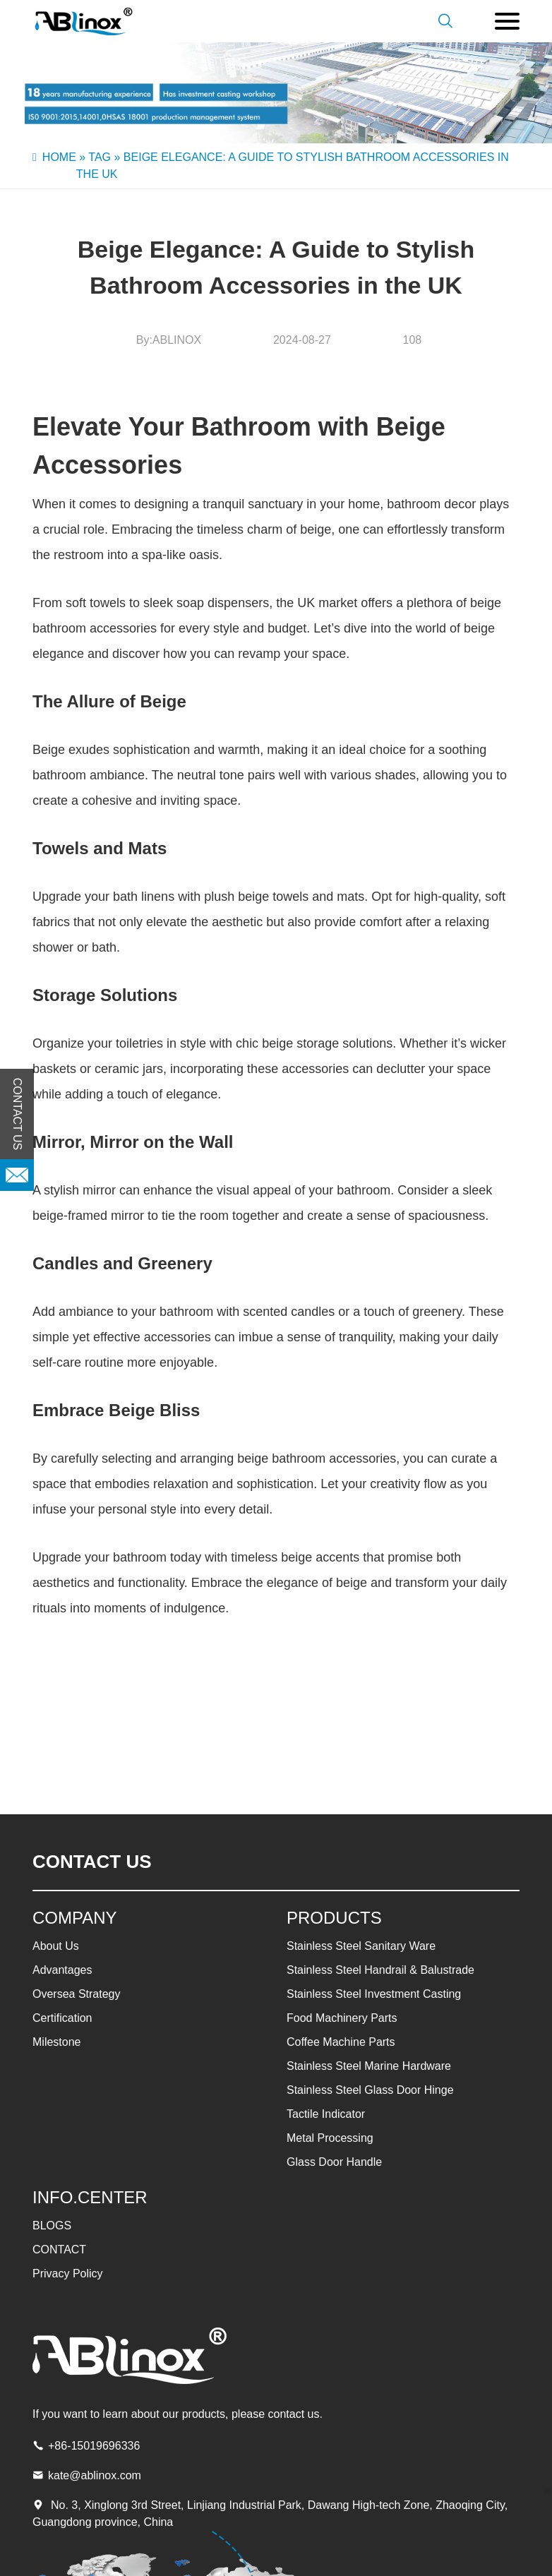  Describe the element at coordinates (94, 2475) in the screenshot. I see `kate@ablinox.com` at that location.